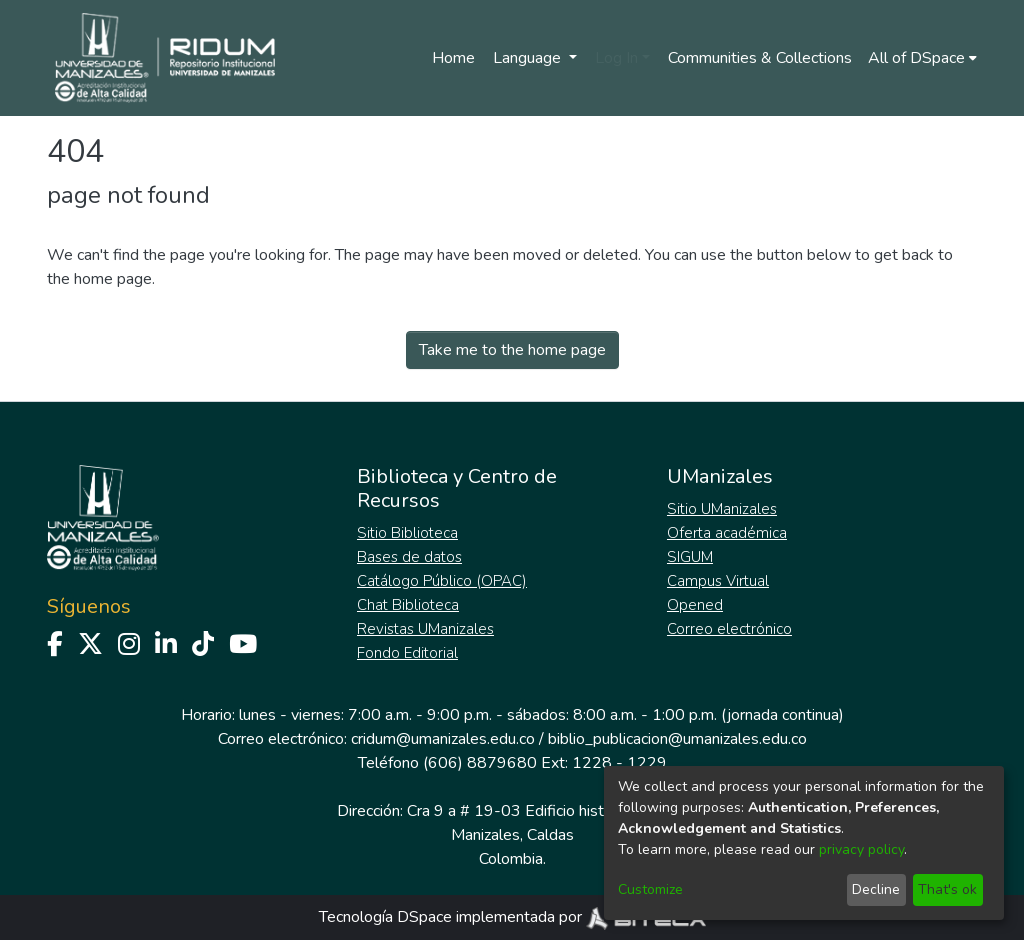 The width and height of the screenshot is (1024, 940). Describe the element at coordinates (408, 605) in the screenshot. I see `Chat Biblioteca` at that location.